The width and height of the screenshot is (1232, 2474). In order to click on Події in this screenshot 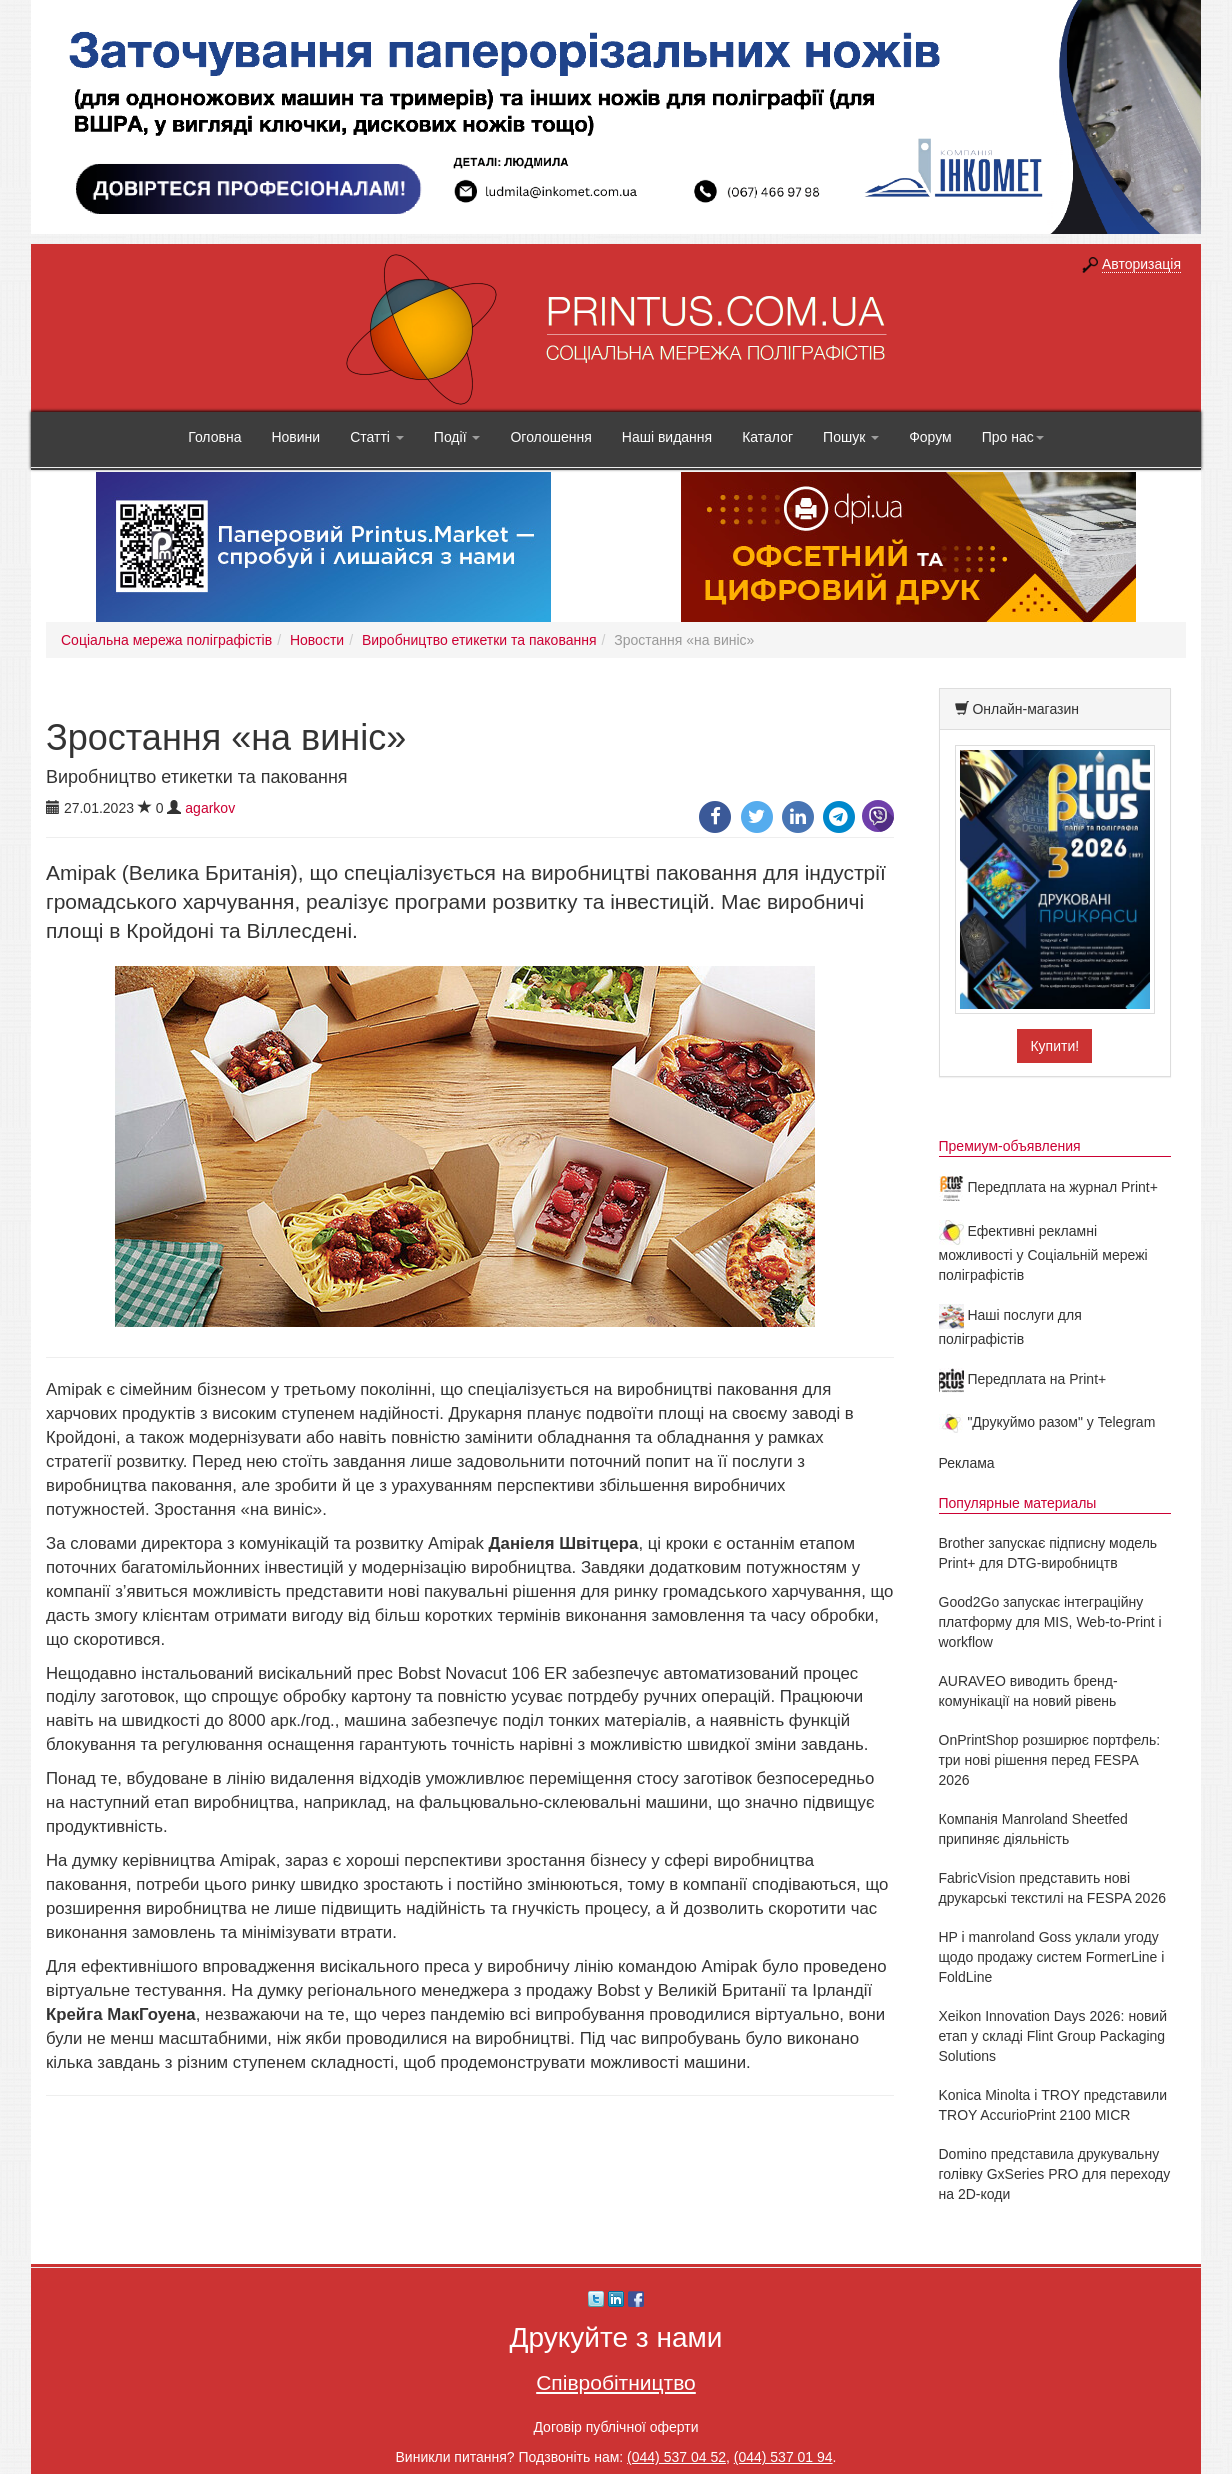, I will do `click(457, 437)`.